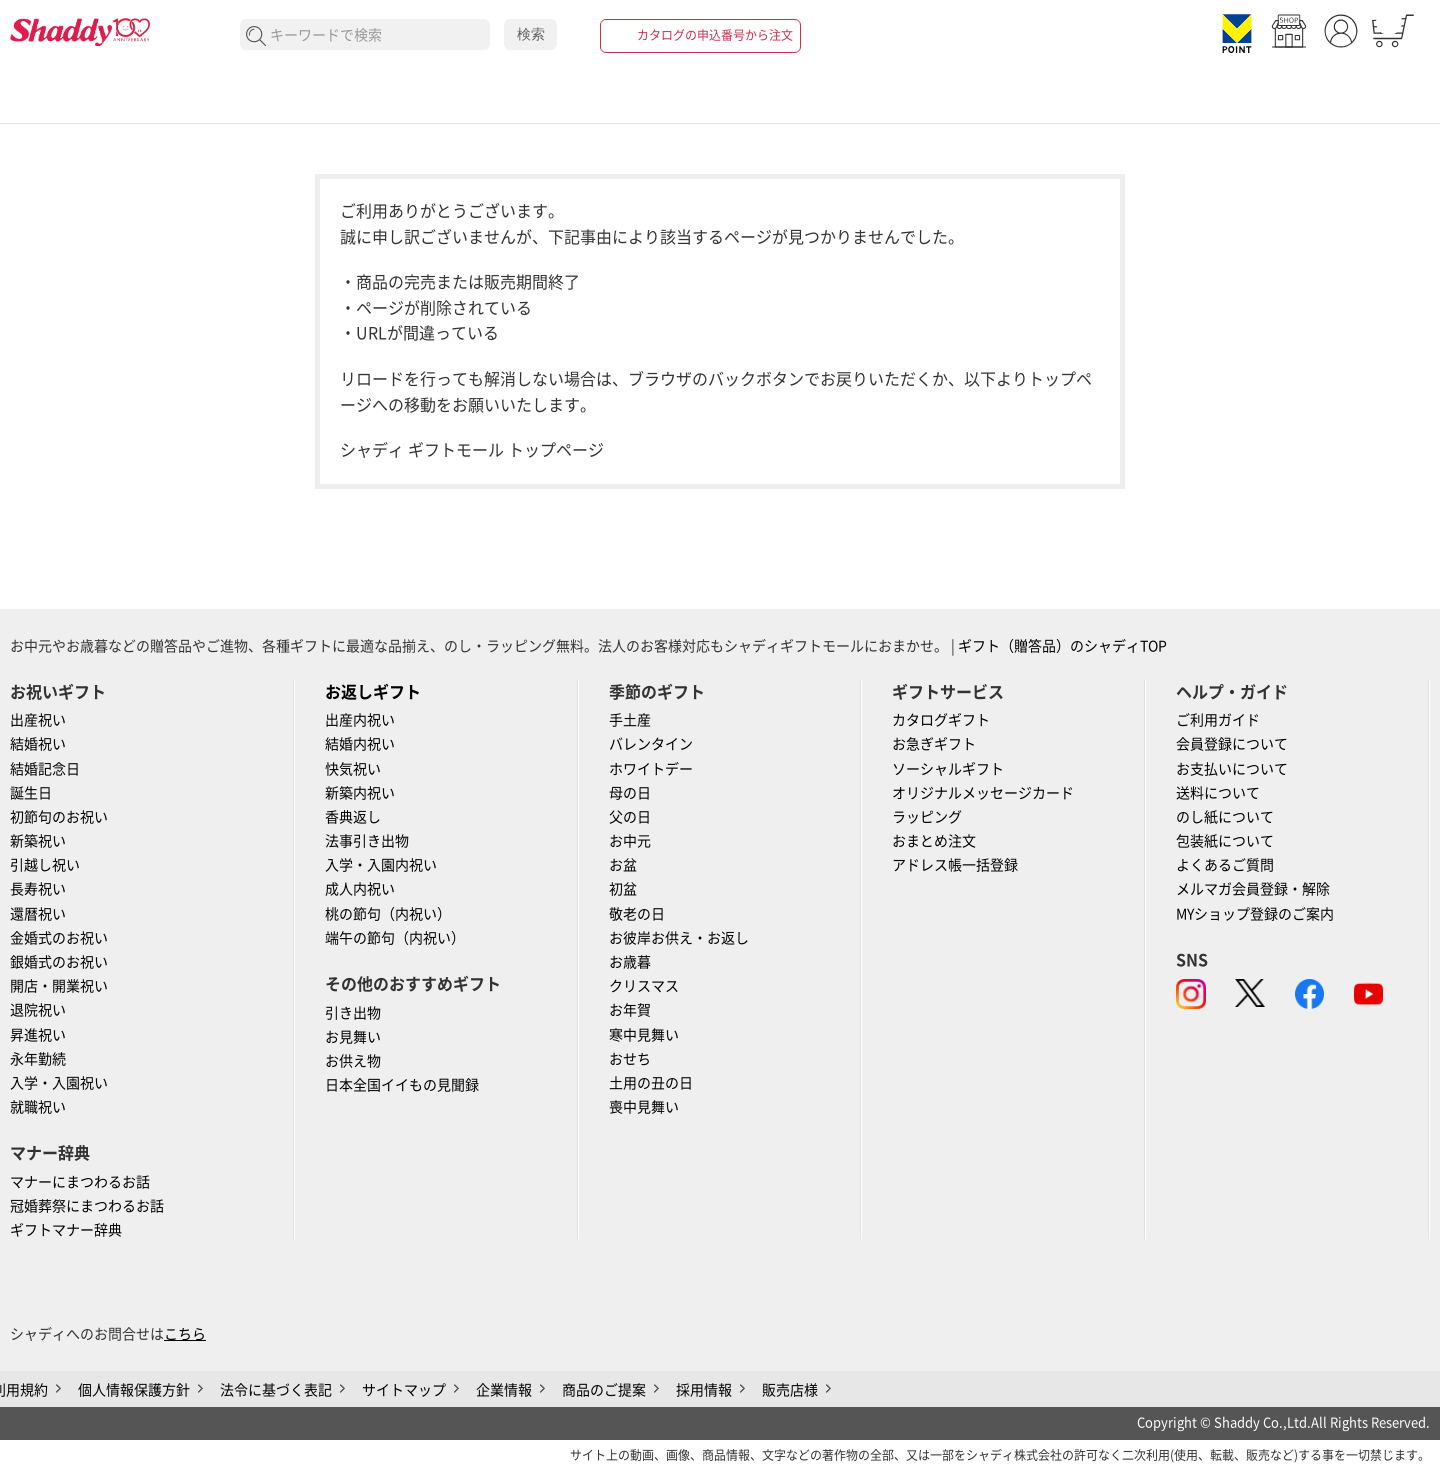 The width and height of the screenshot is (1440, 1471). What do you see at coordinates (623, 889) in the screenshot?
I see `初盆` at bounding box center [623, 889].